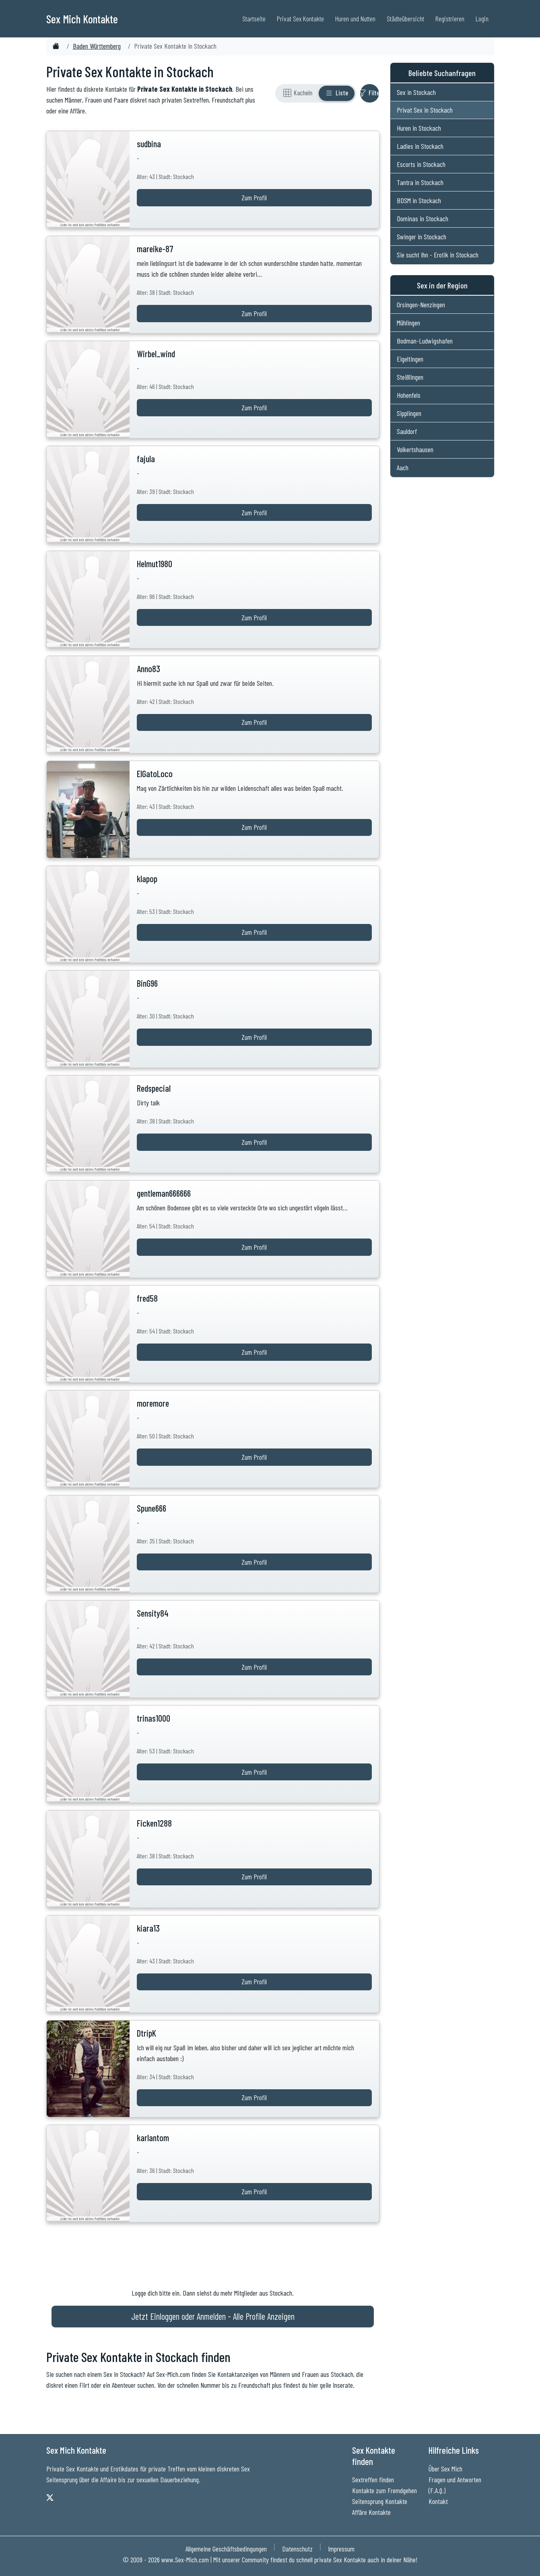 The image size is (540, 2576). Describe the element at coordinates (422, 218) in the screenshot. I see `Dominas in Stockach` at that location.